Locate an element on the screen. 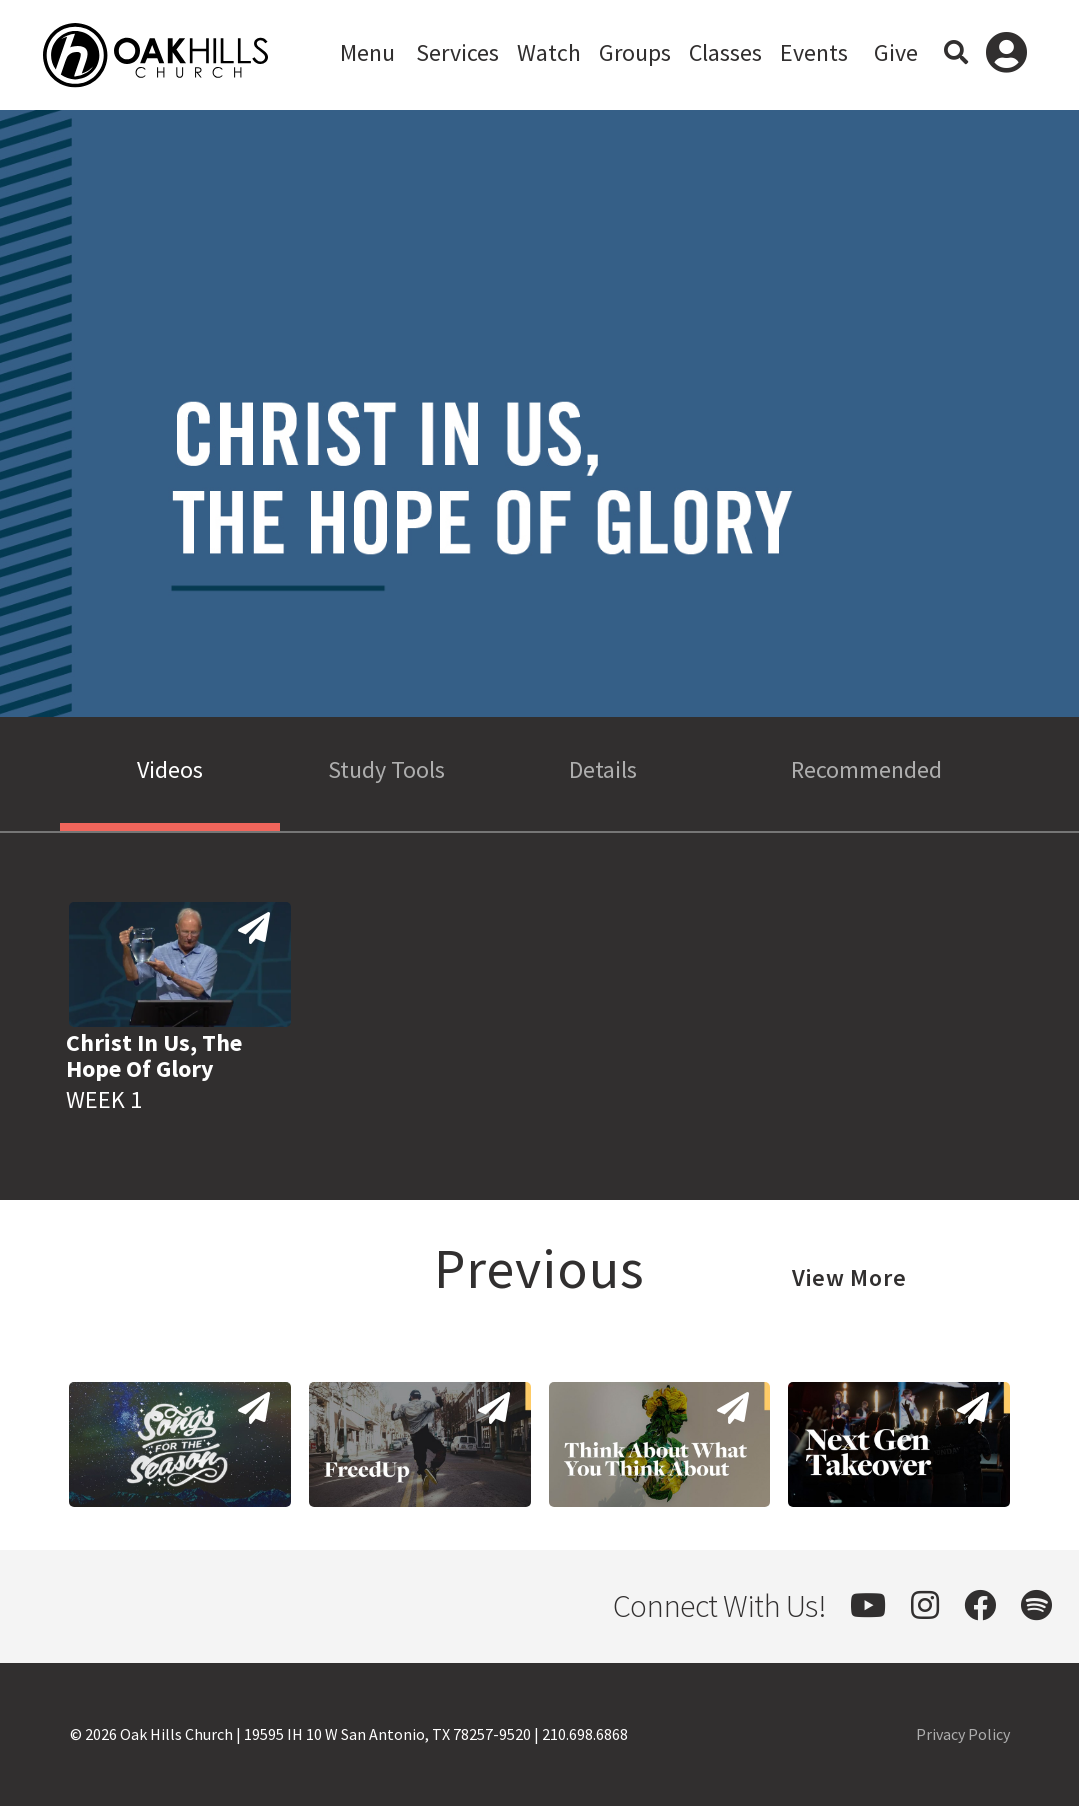 The image size is (1079, 1806). Videos [tab] is located at coordinates (170, 769).